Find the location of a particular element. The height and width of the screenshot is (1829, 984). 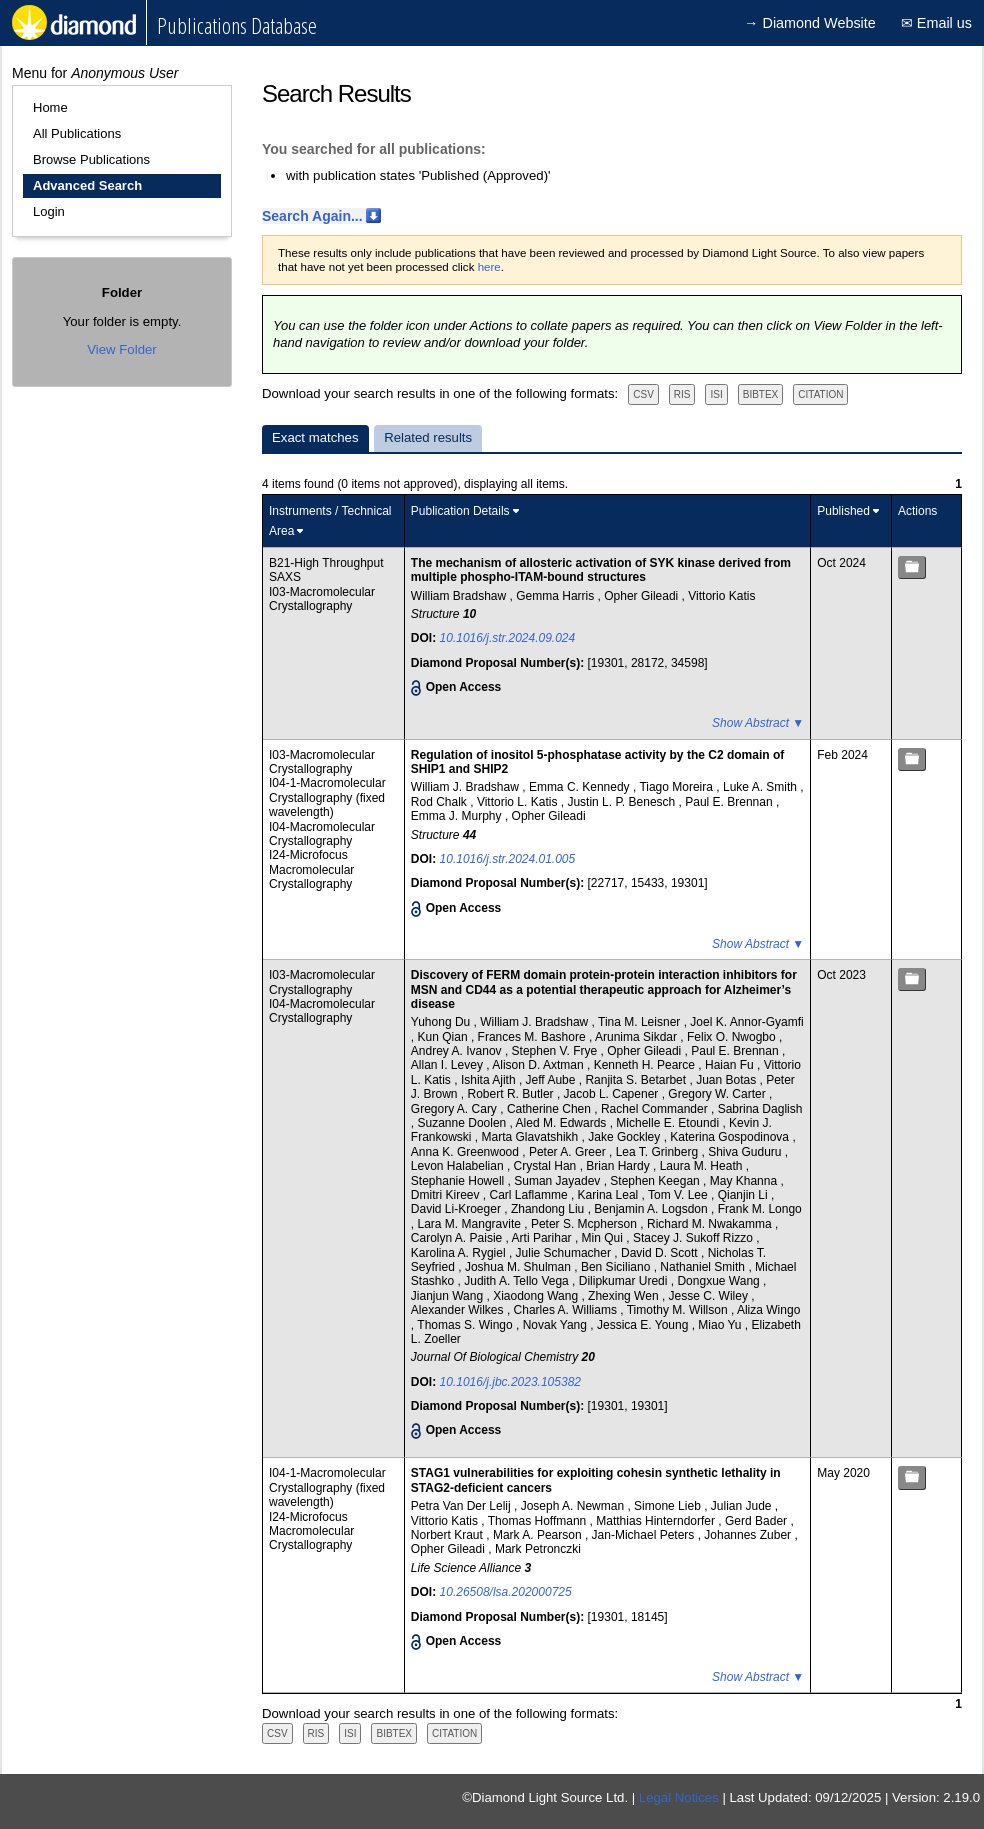

Jeff Aube is located at coordinates (552, 1080).